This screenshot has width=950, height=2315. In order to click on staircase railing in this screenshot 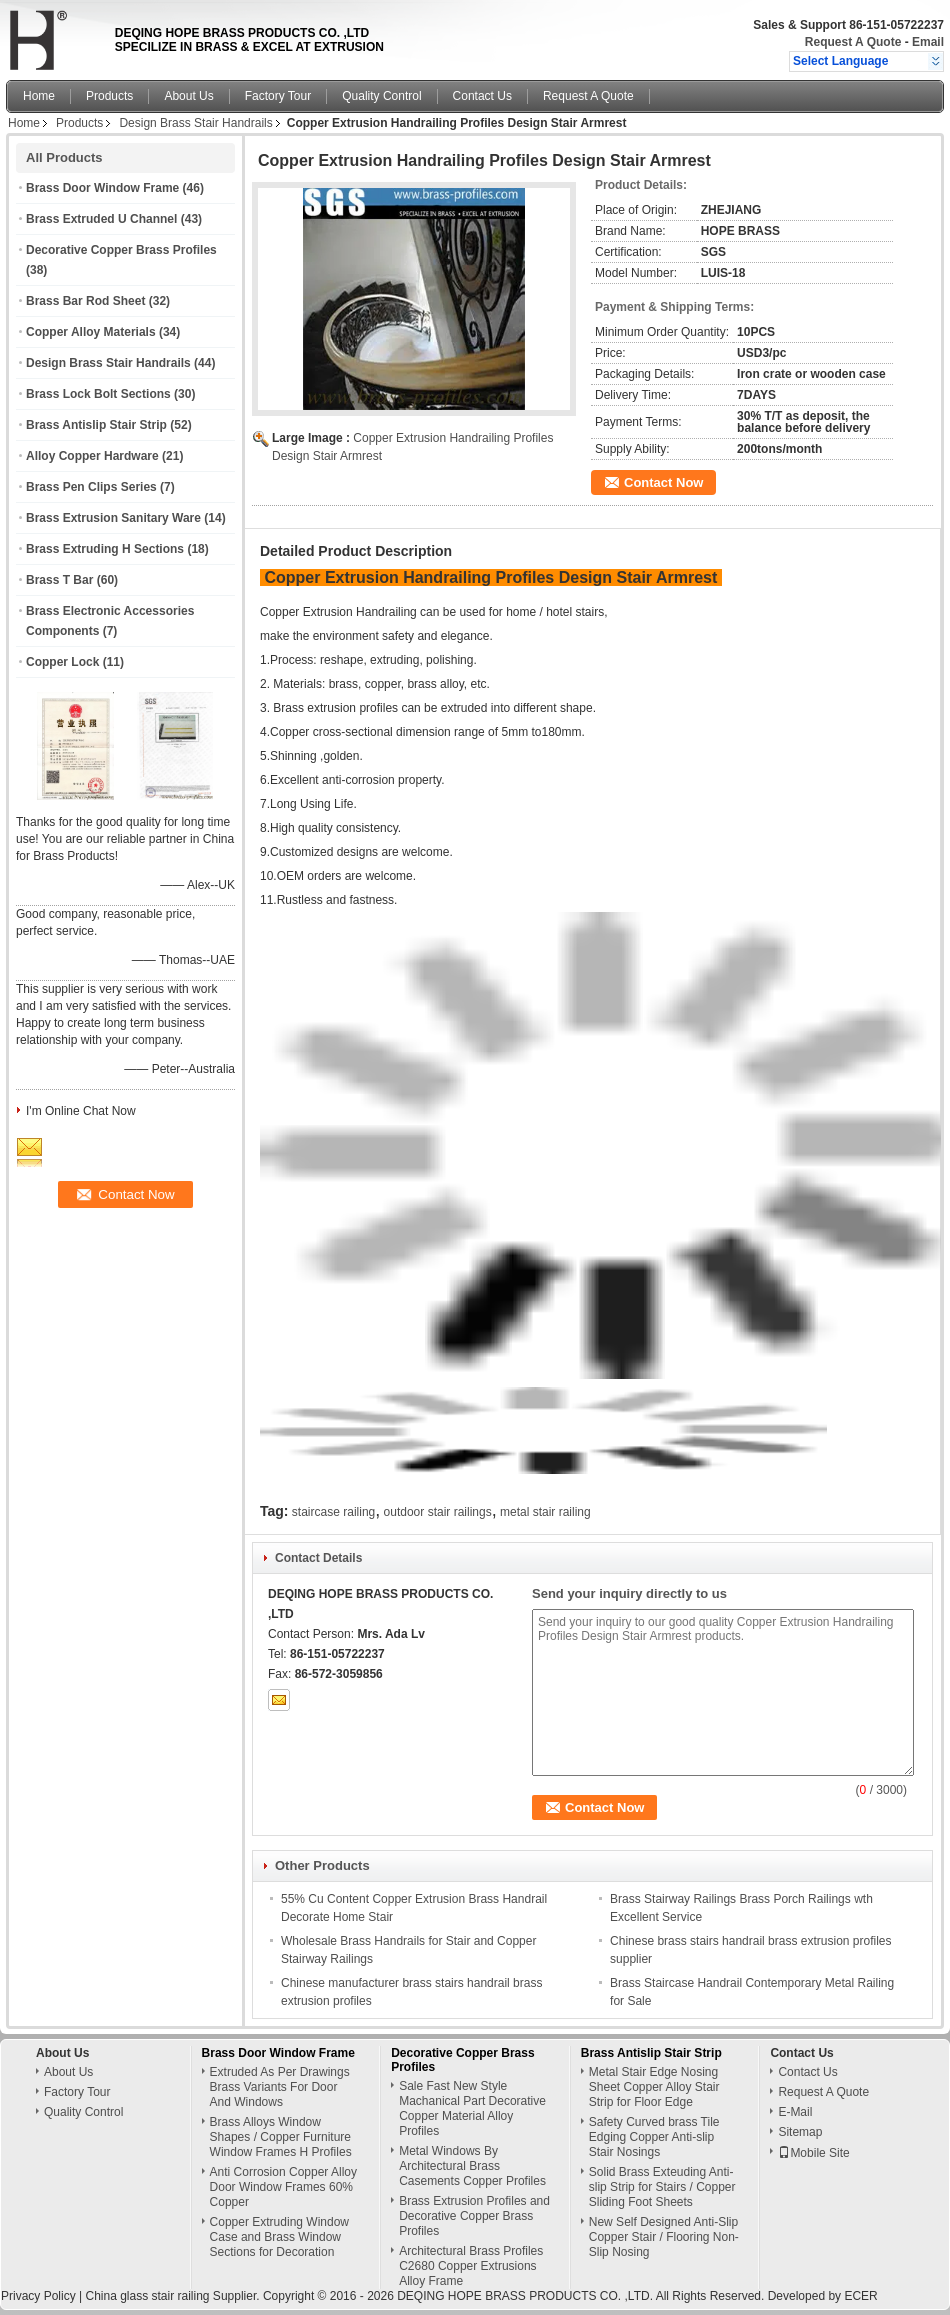, I will do `click(333, 1512)`.